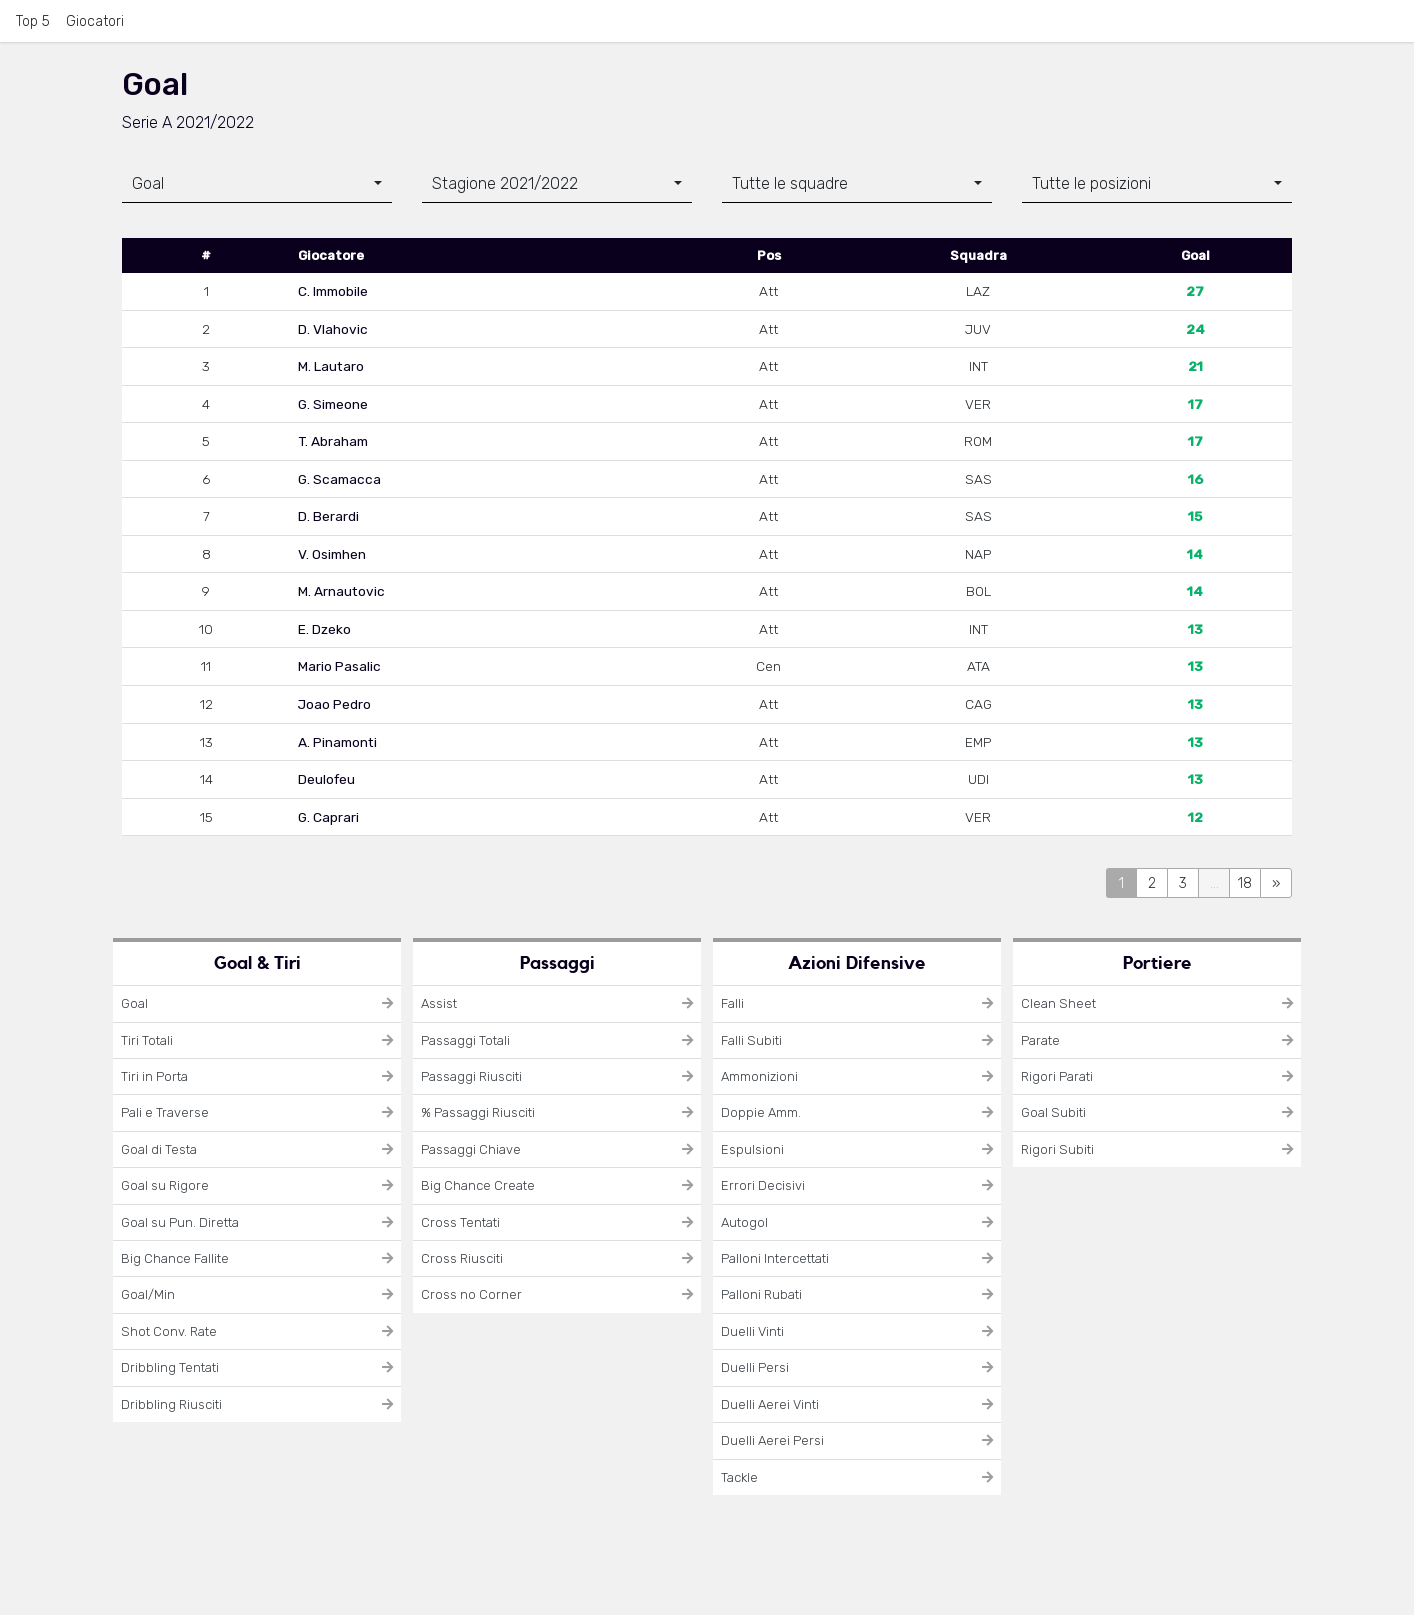 This screenshot has width=1414, height=1615. Describe the element at coordinates (328, 516) in the screenshot. I see `D. Berardi` at that location.